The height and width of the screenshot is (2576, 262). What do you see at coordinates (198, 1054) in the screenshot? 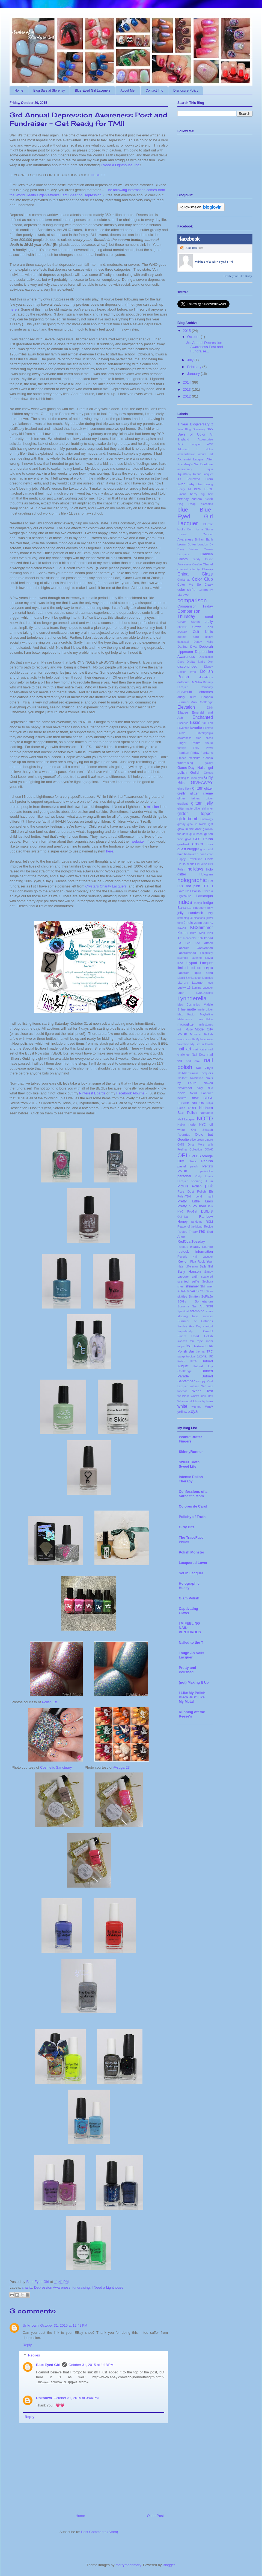
I see `Nail Dots` at bounding box center [198, 1054].